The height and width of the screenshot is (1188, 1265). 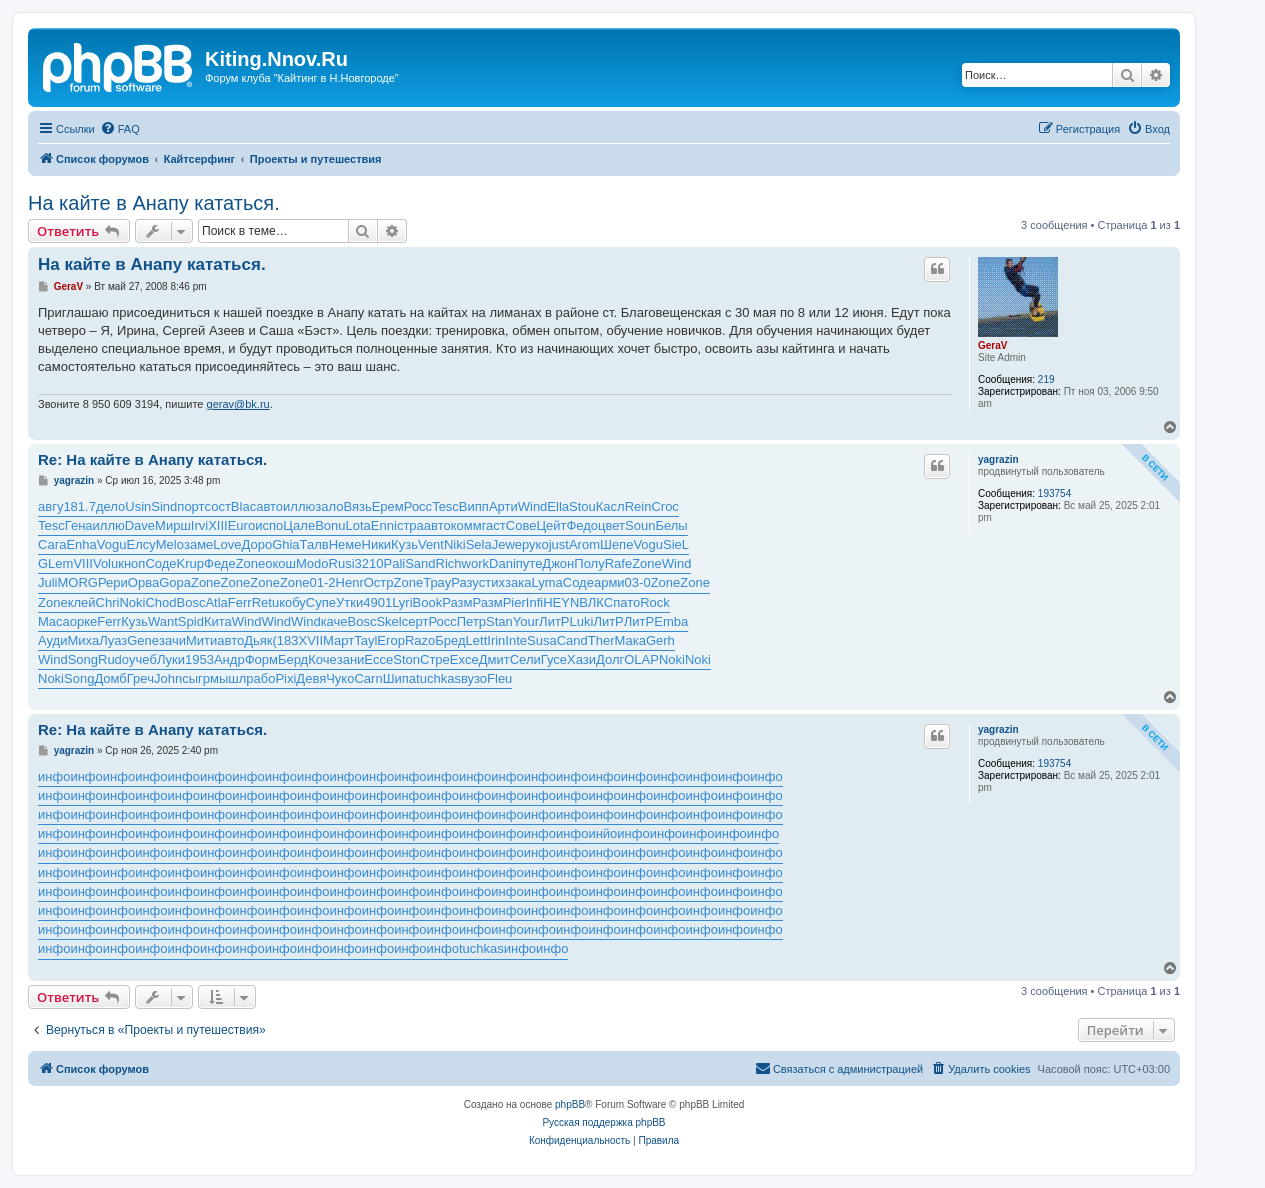 What do you see at coordinates (402, 602) in the screenshot?
I see `Lyri` at bounding box center [402, 602].